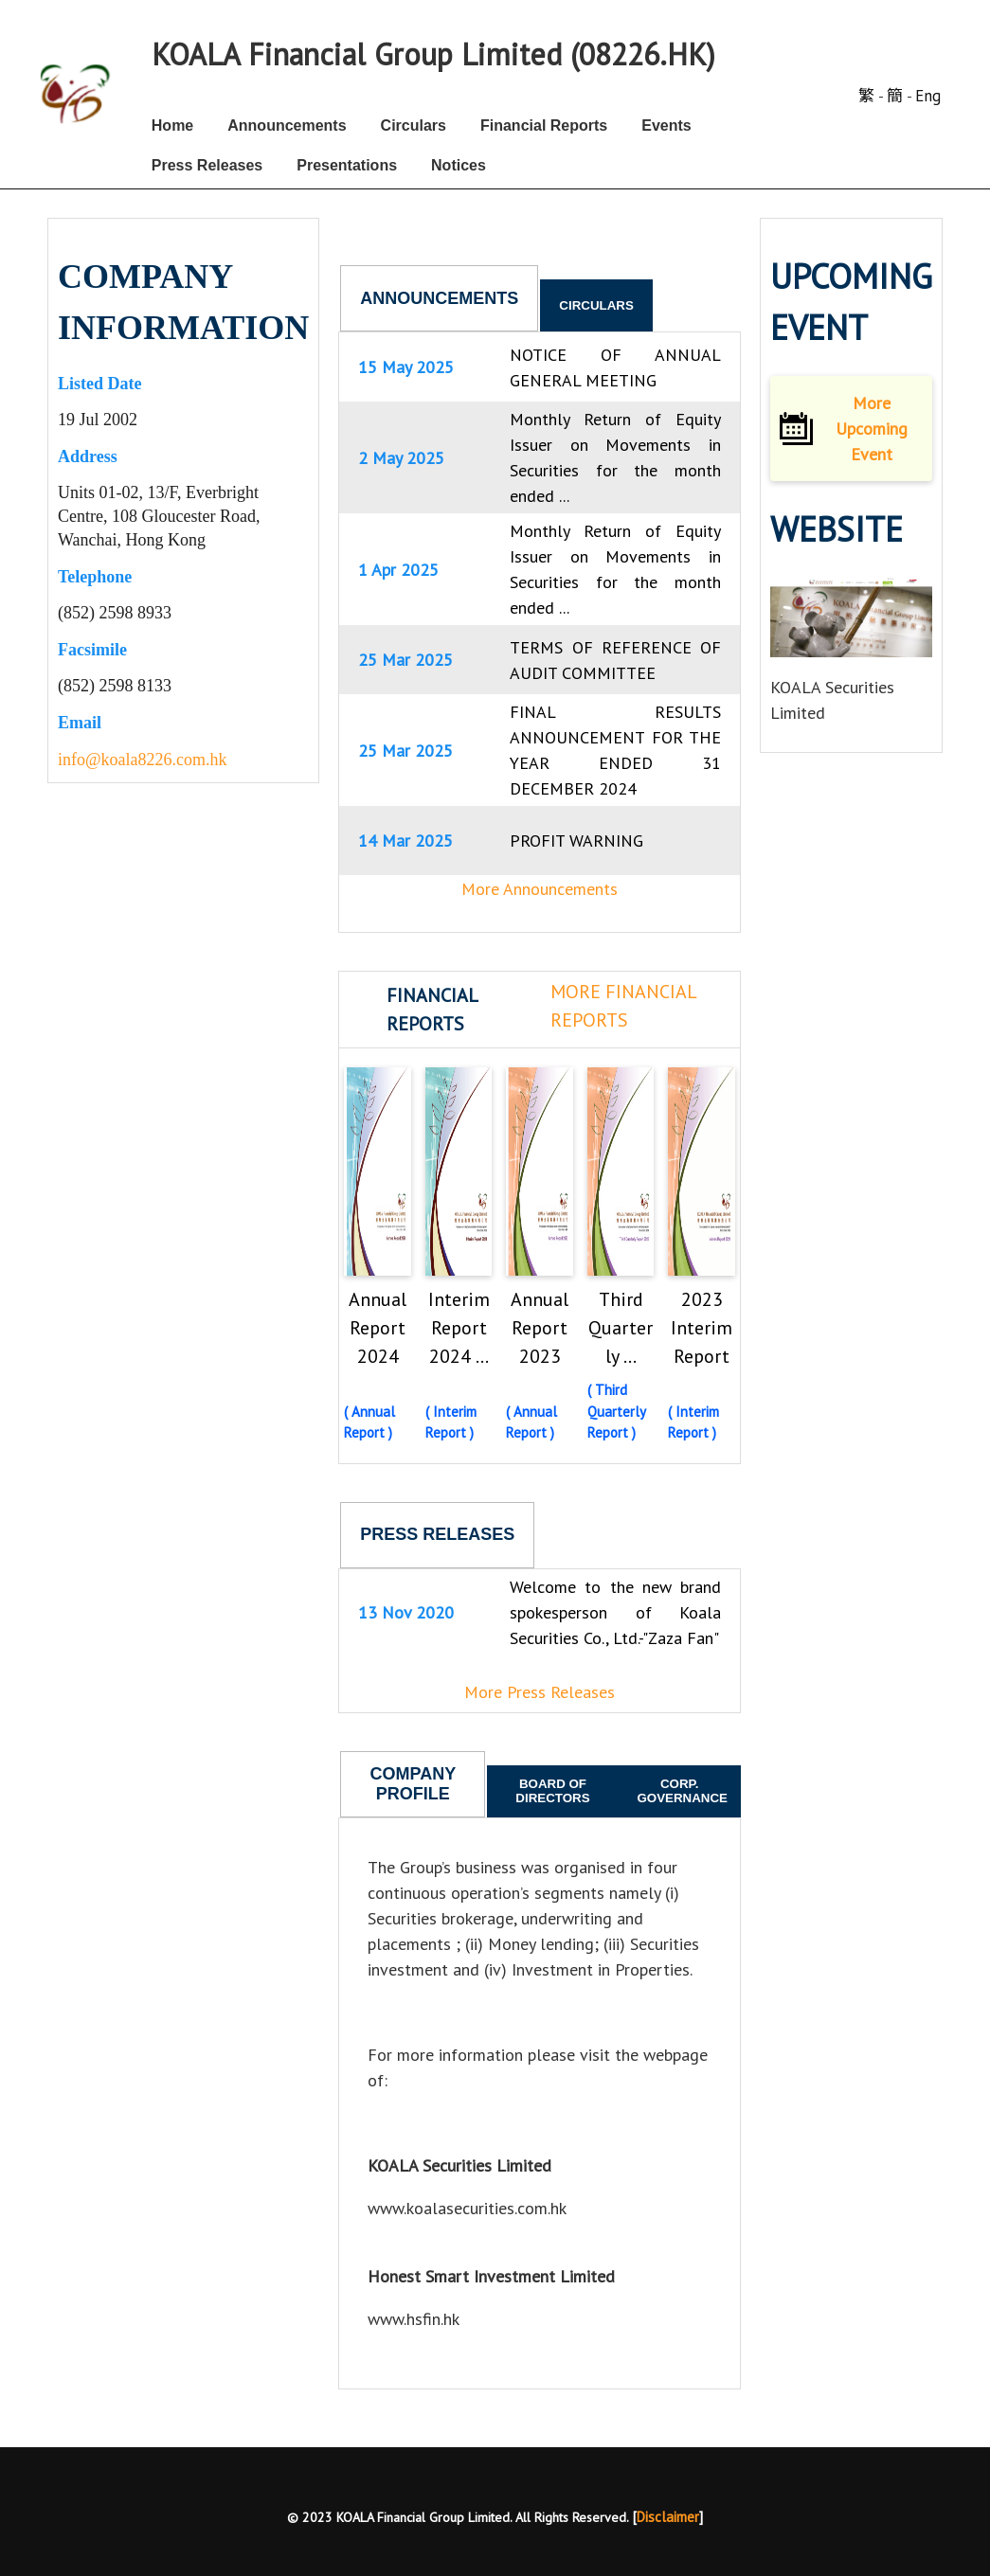  Describe the element at coordinates (682, 1791) in the screenshot. I see `Corp. Governance` at that location.